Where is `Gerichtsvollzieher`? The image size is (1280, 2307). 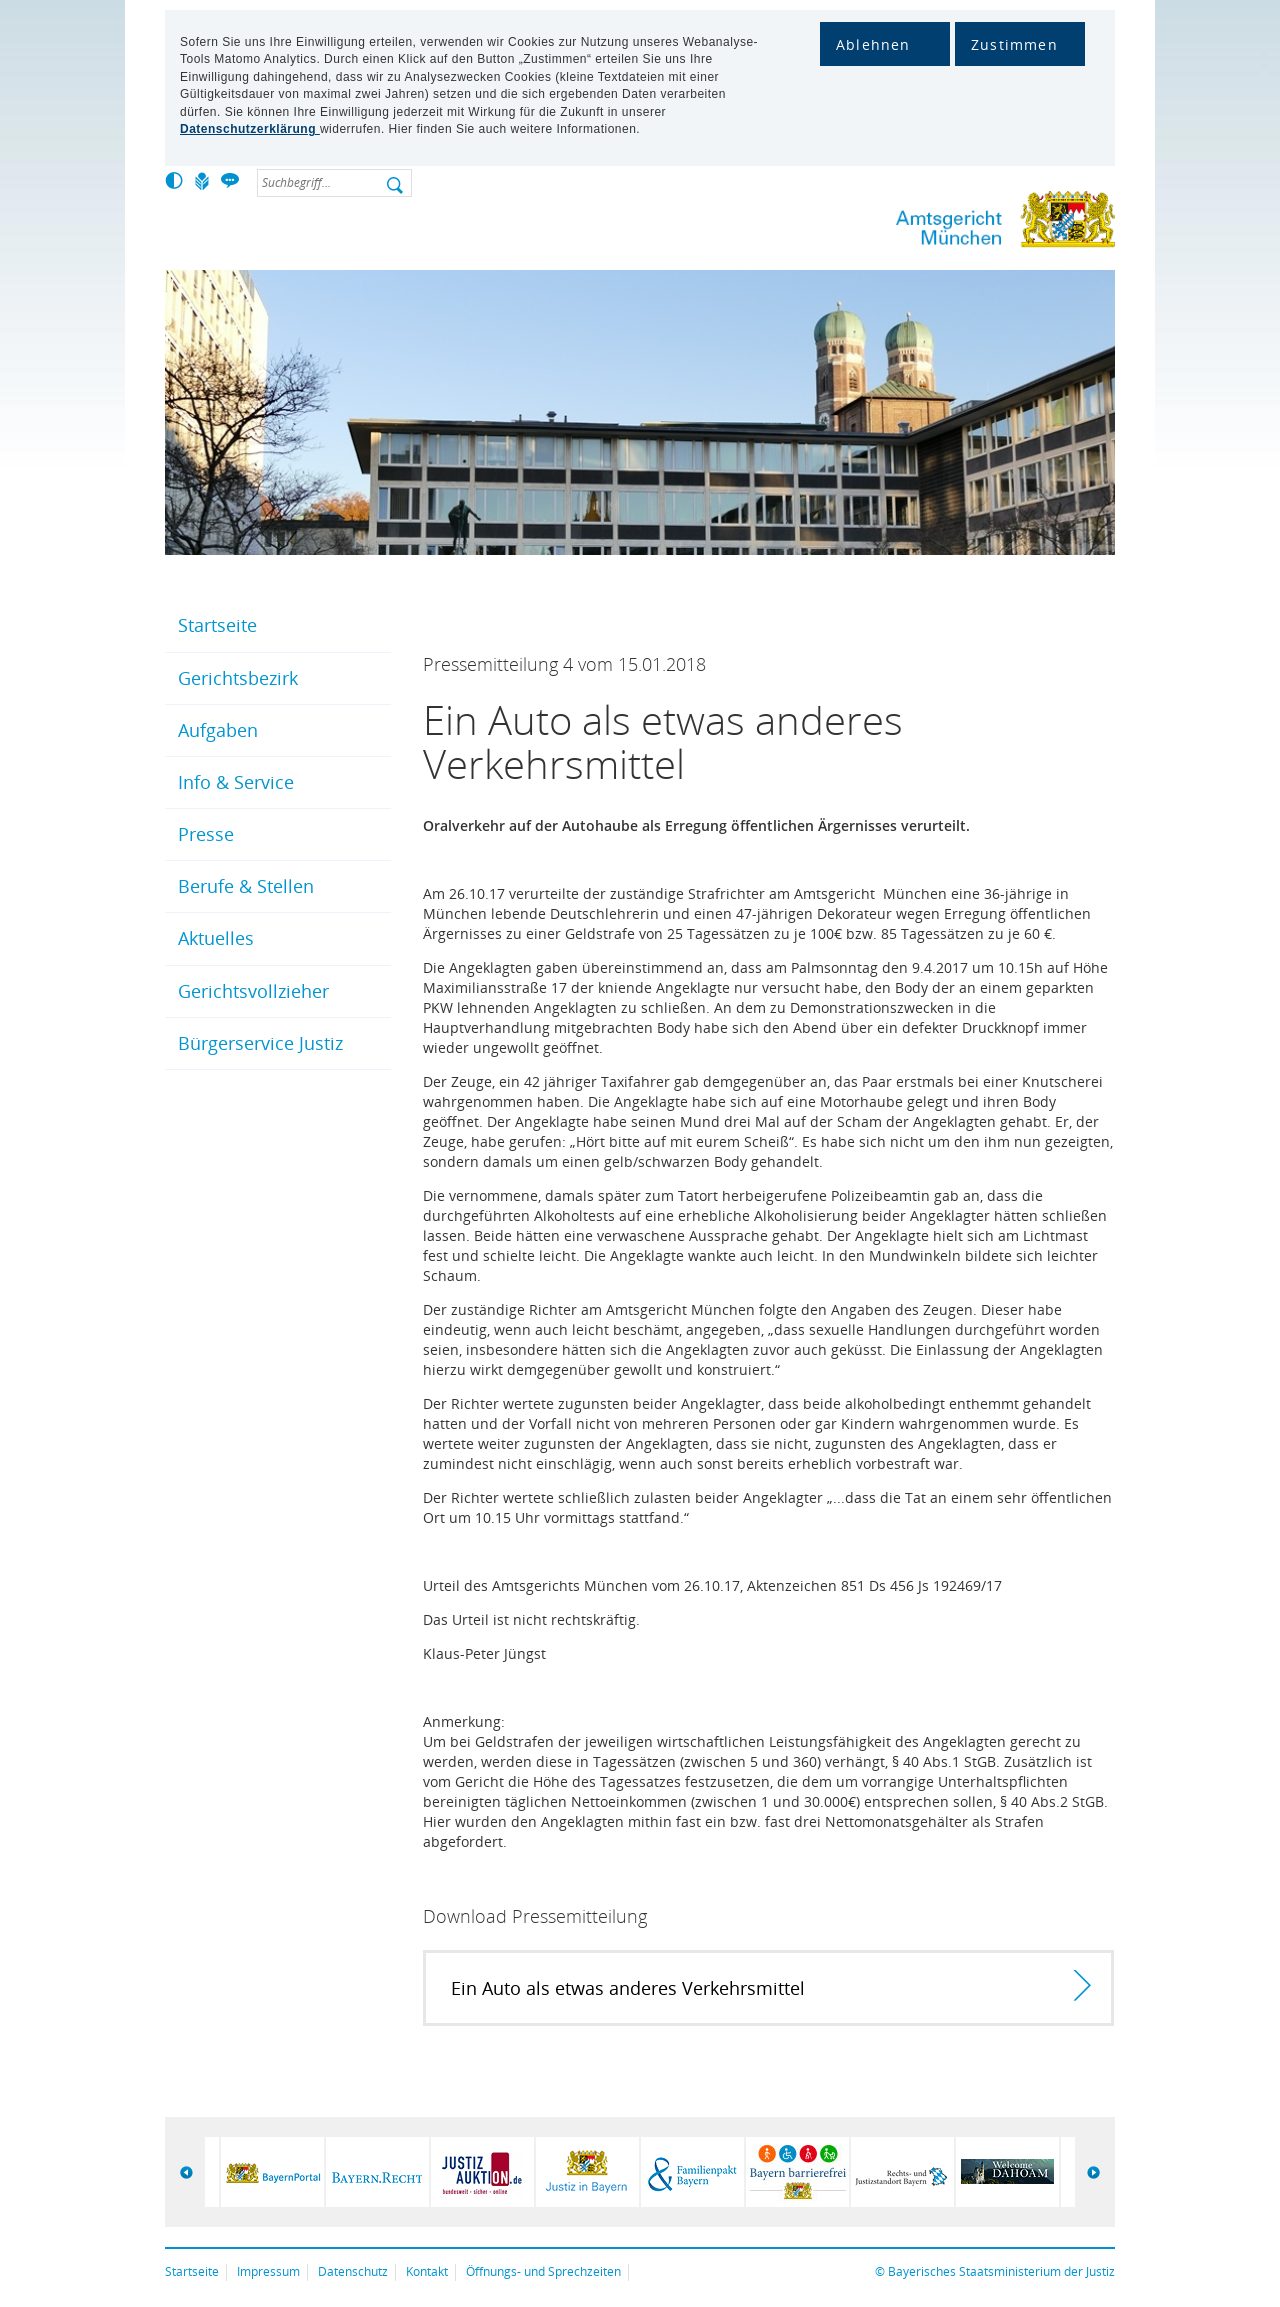
Gerichtsvollzieher is located at coordinates (253, 991).